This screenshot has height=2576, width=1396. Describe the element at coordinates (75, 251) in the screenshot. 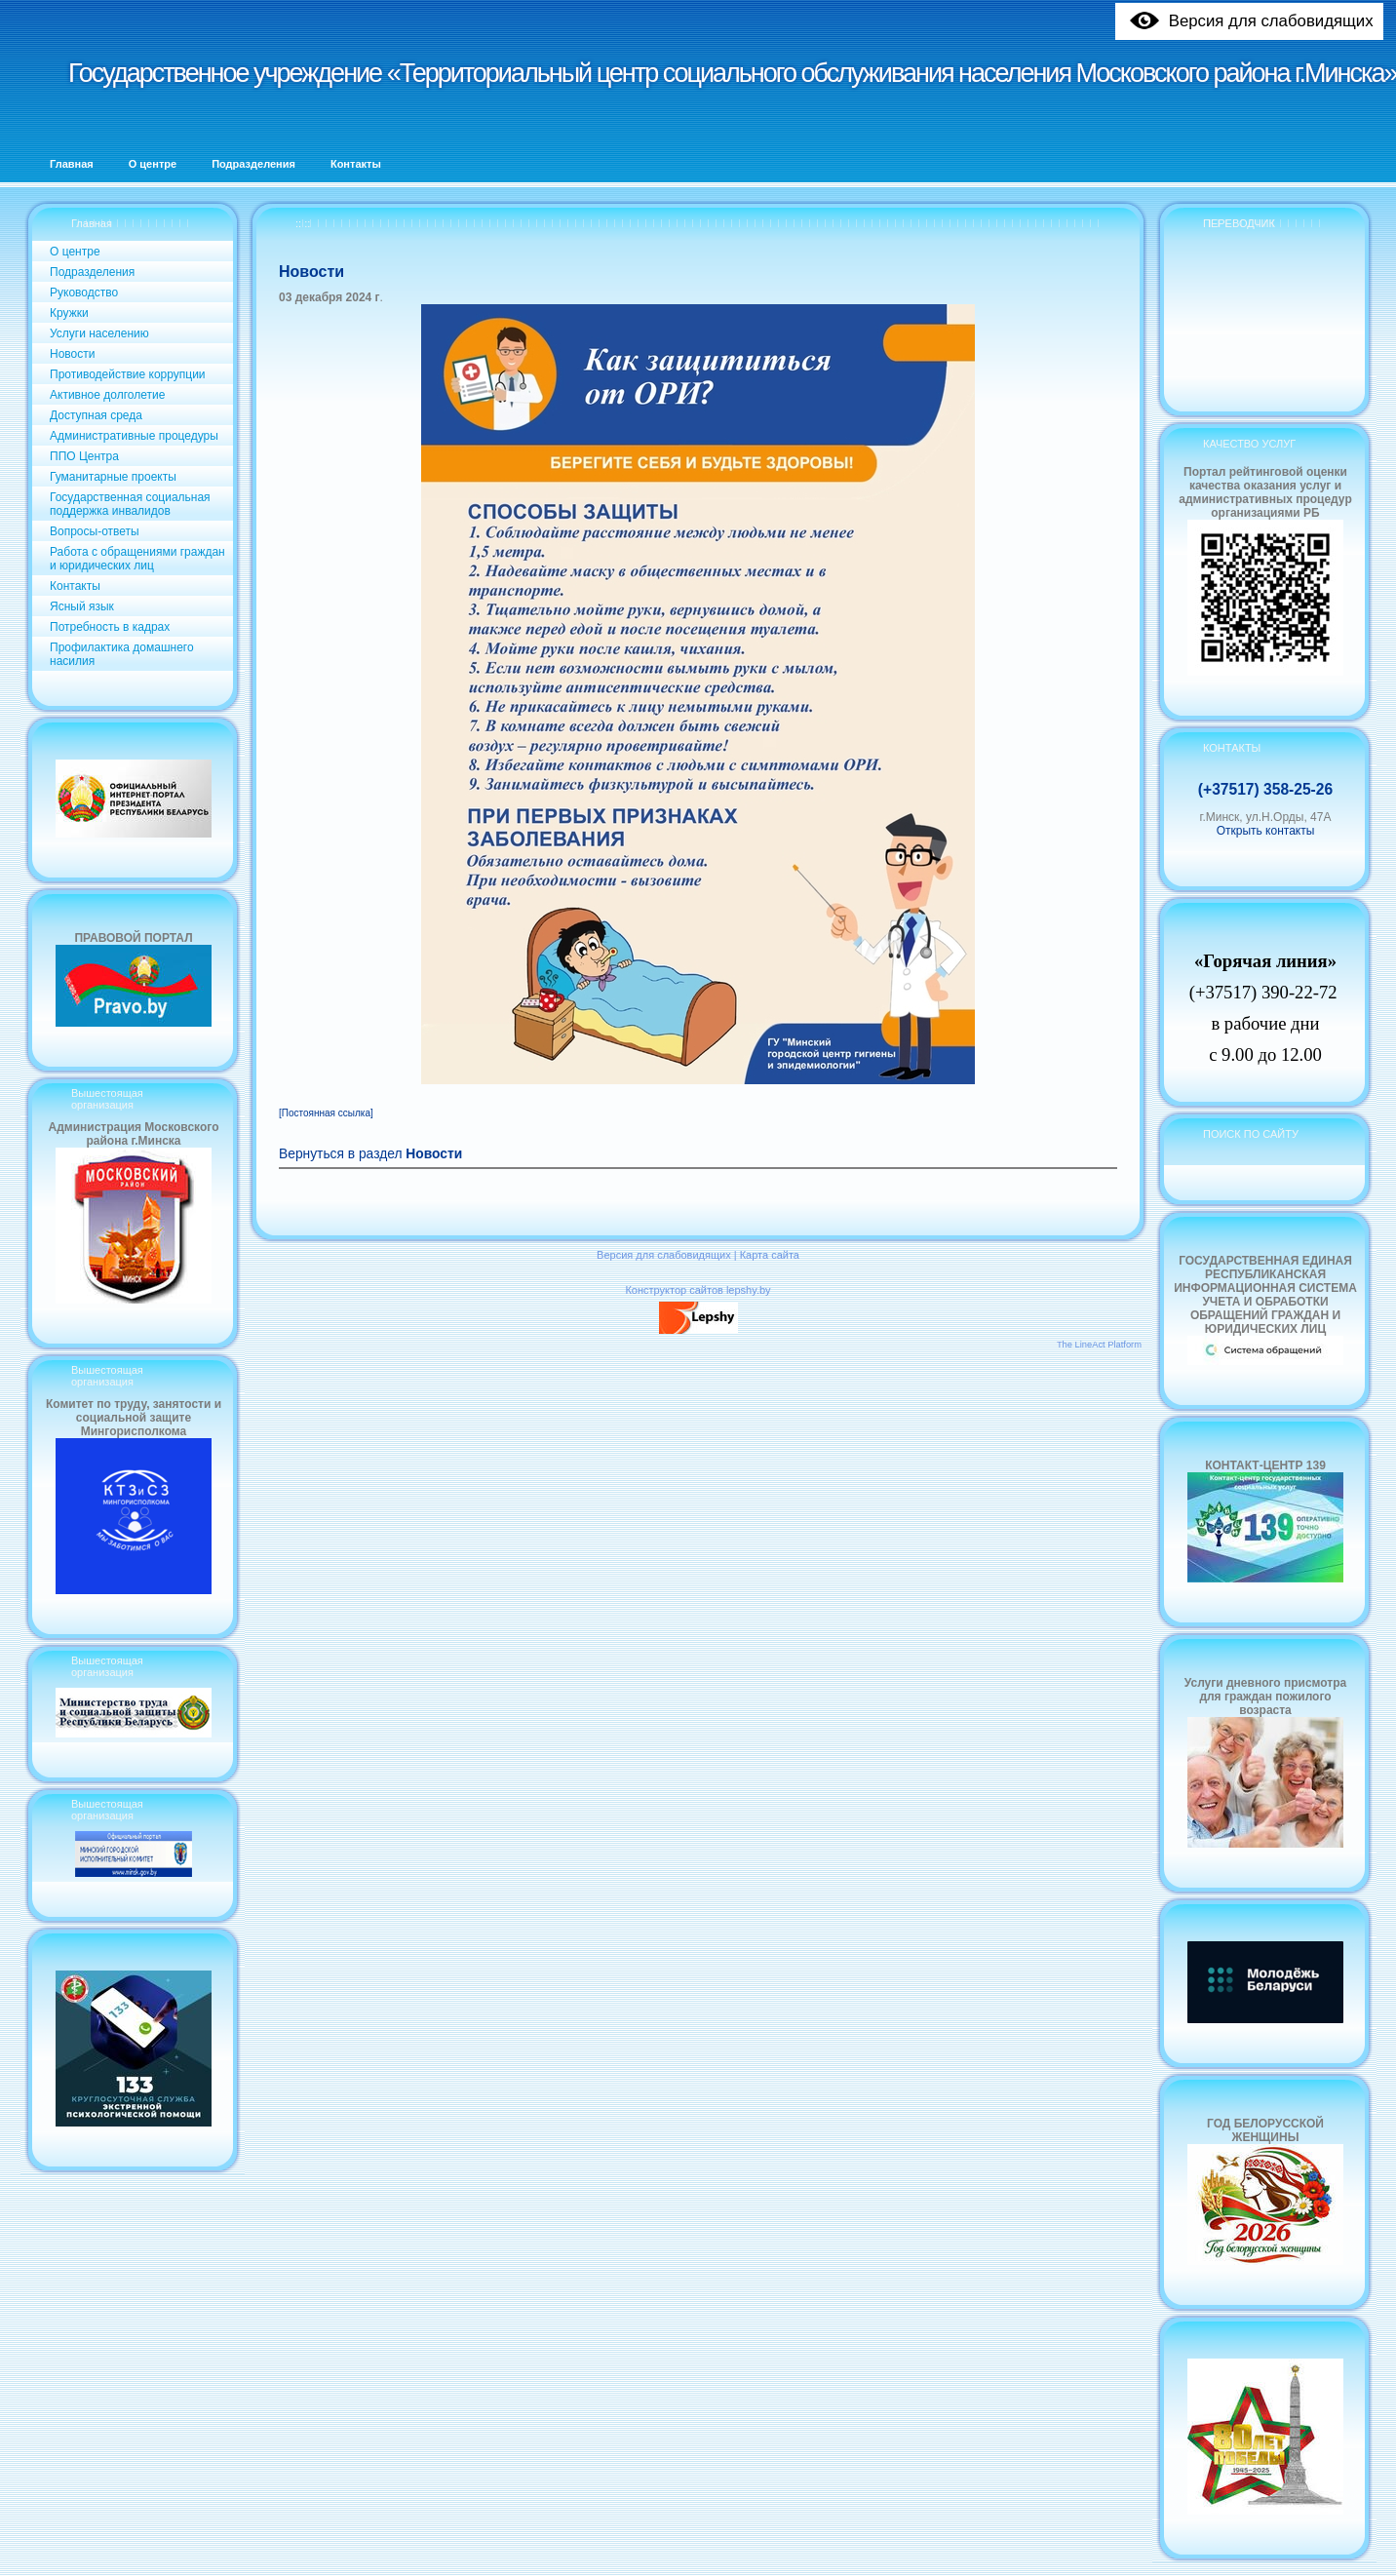

I see `О центре` at that location.